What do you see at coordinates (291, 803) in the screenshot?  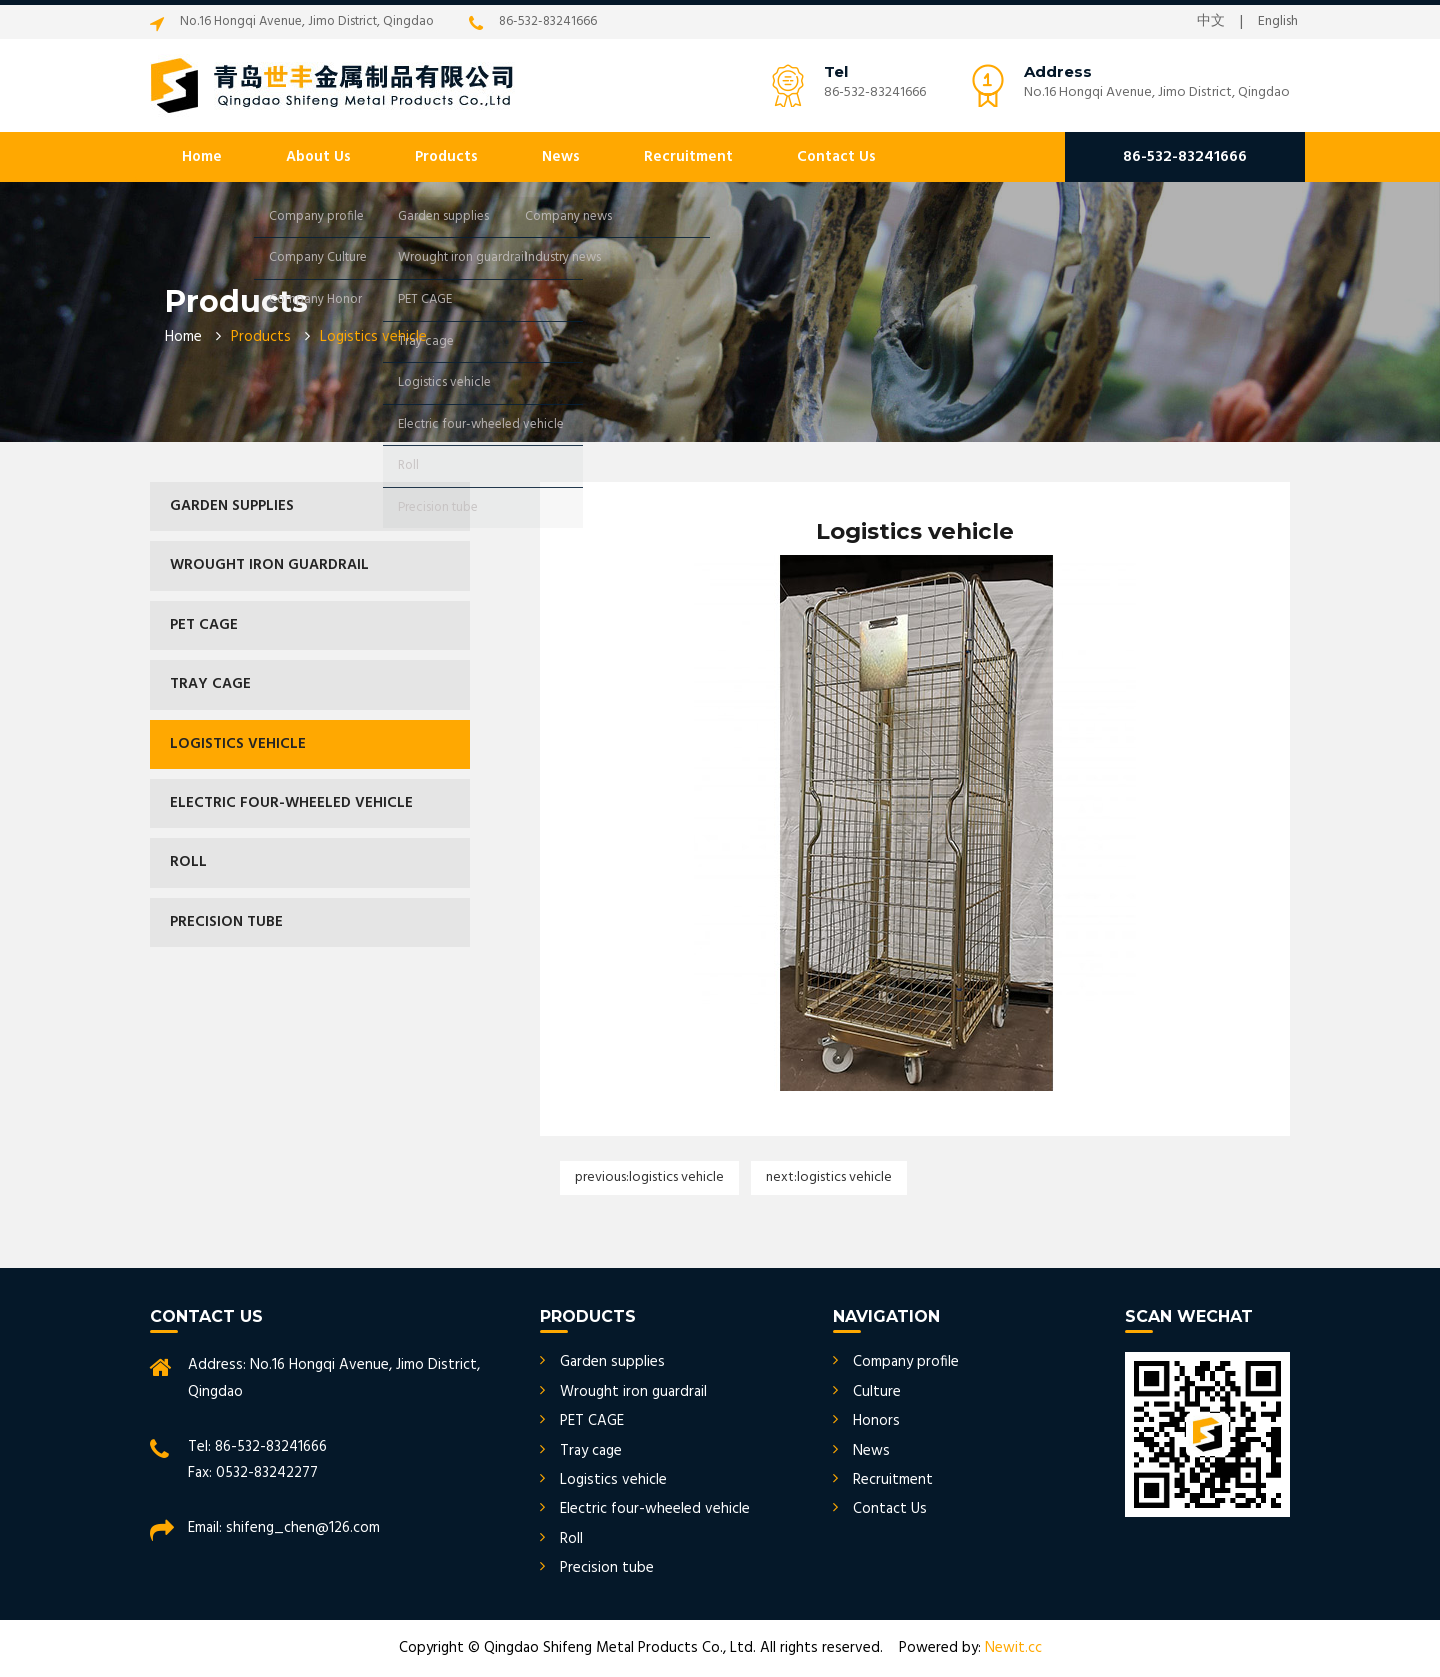 I see `Electric four-wheeled vehicle` at bounding box center [291, 803].